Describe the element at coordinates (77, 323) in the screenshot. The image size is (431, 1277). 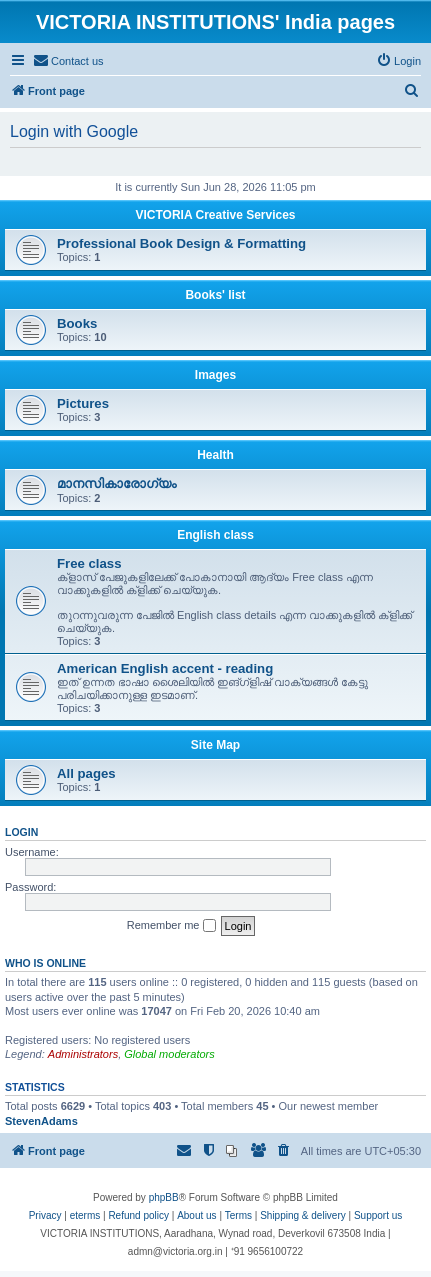
I see `Books` at that location.